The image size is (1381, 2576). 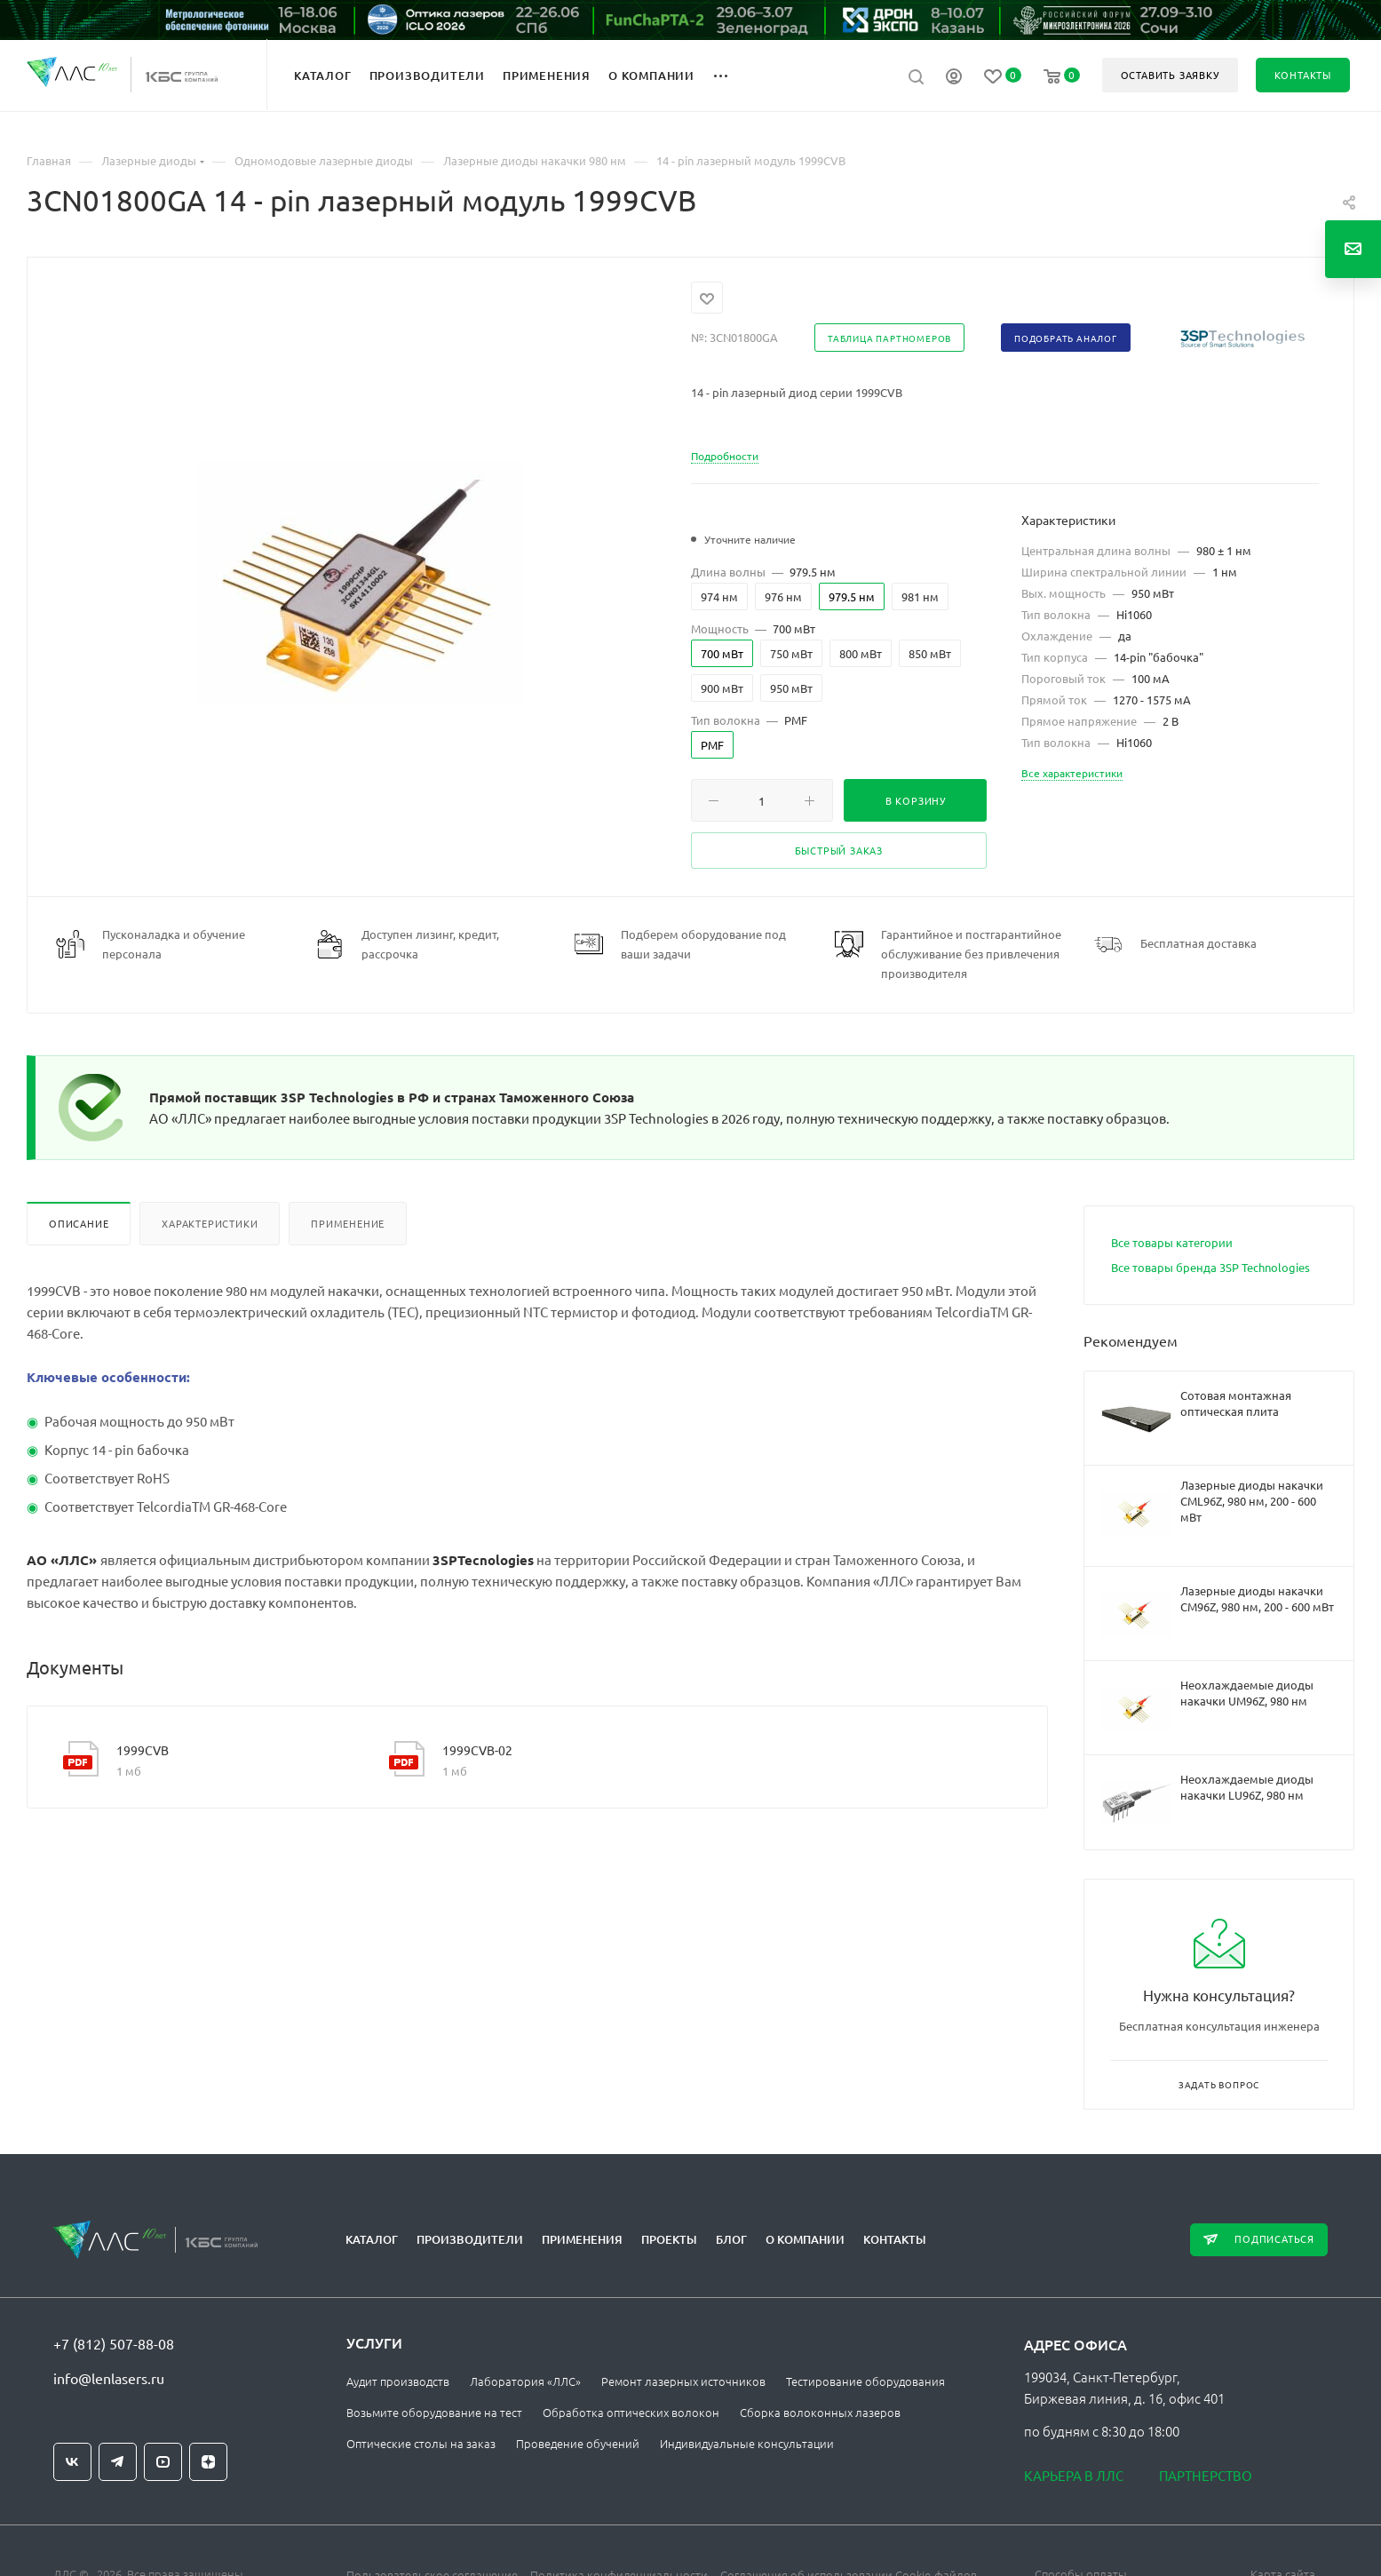 I want to click on Сборка волоконных лазеров, so click(x=820, y=2412).